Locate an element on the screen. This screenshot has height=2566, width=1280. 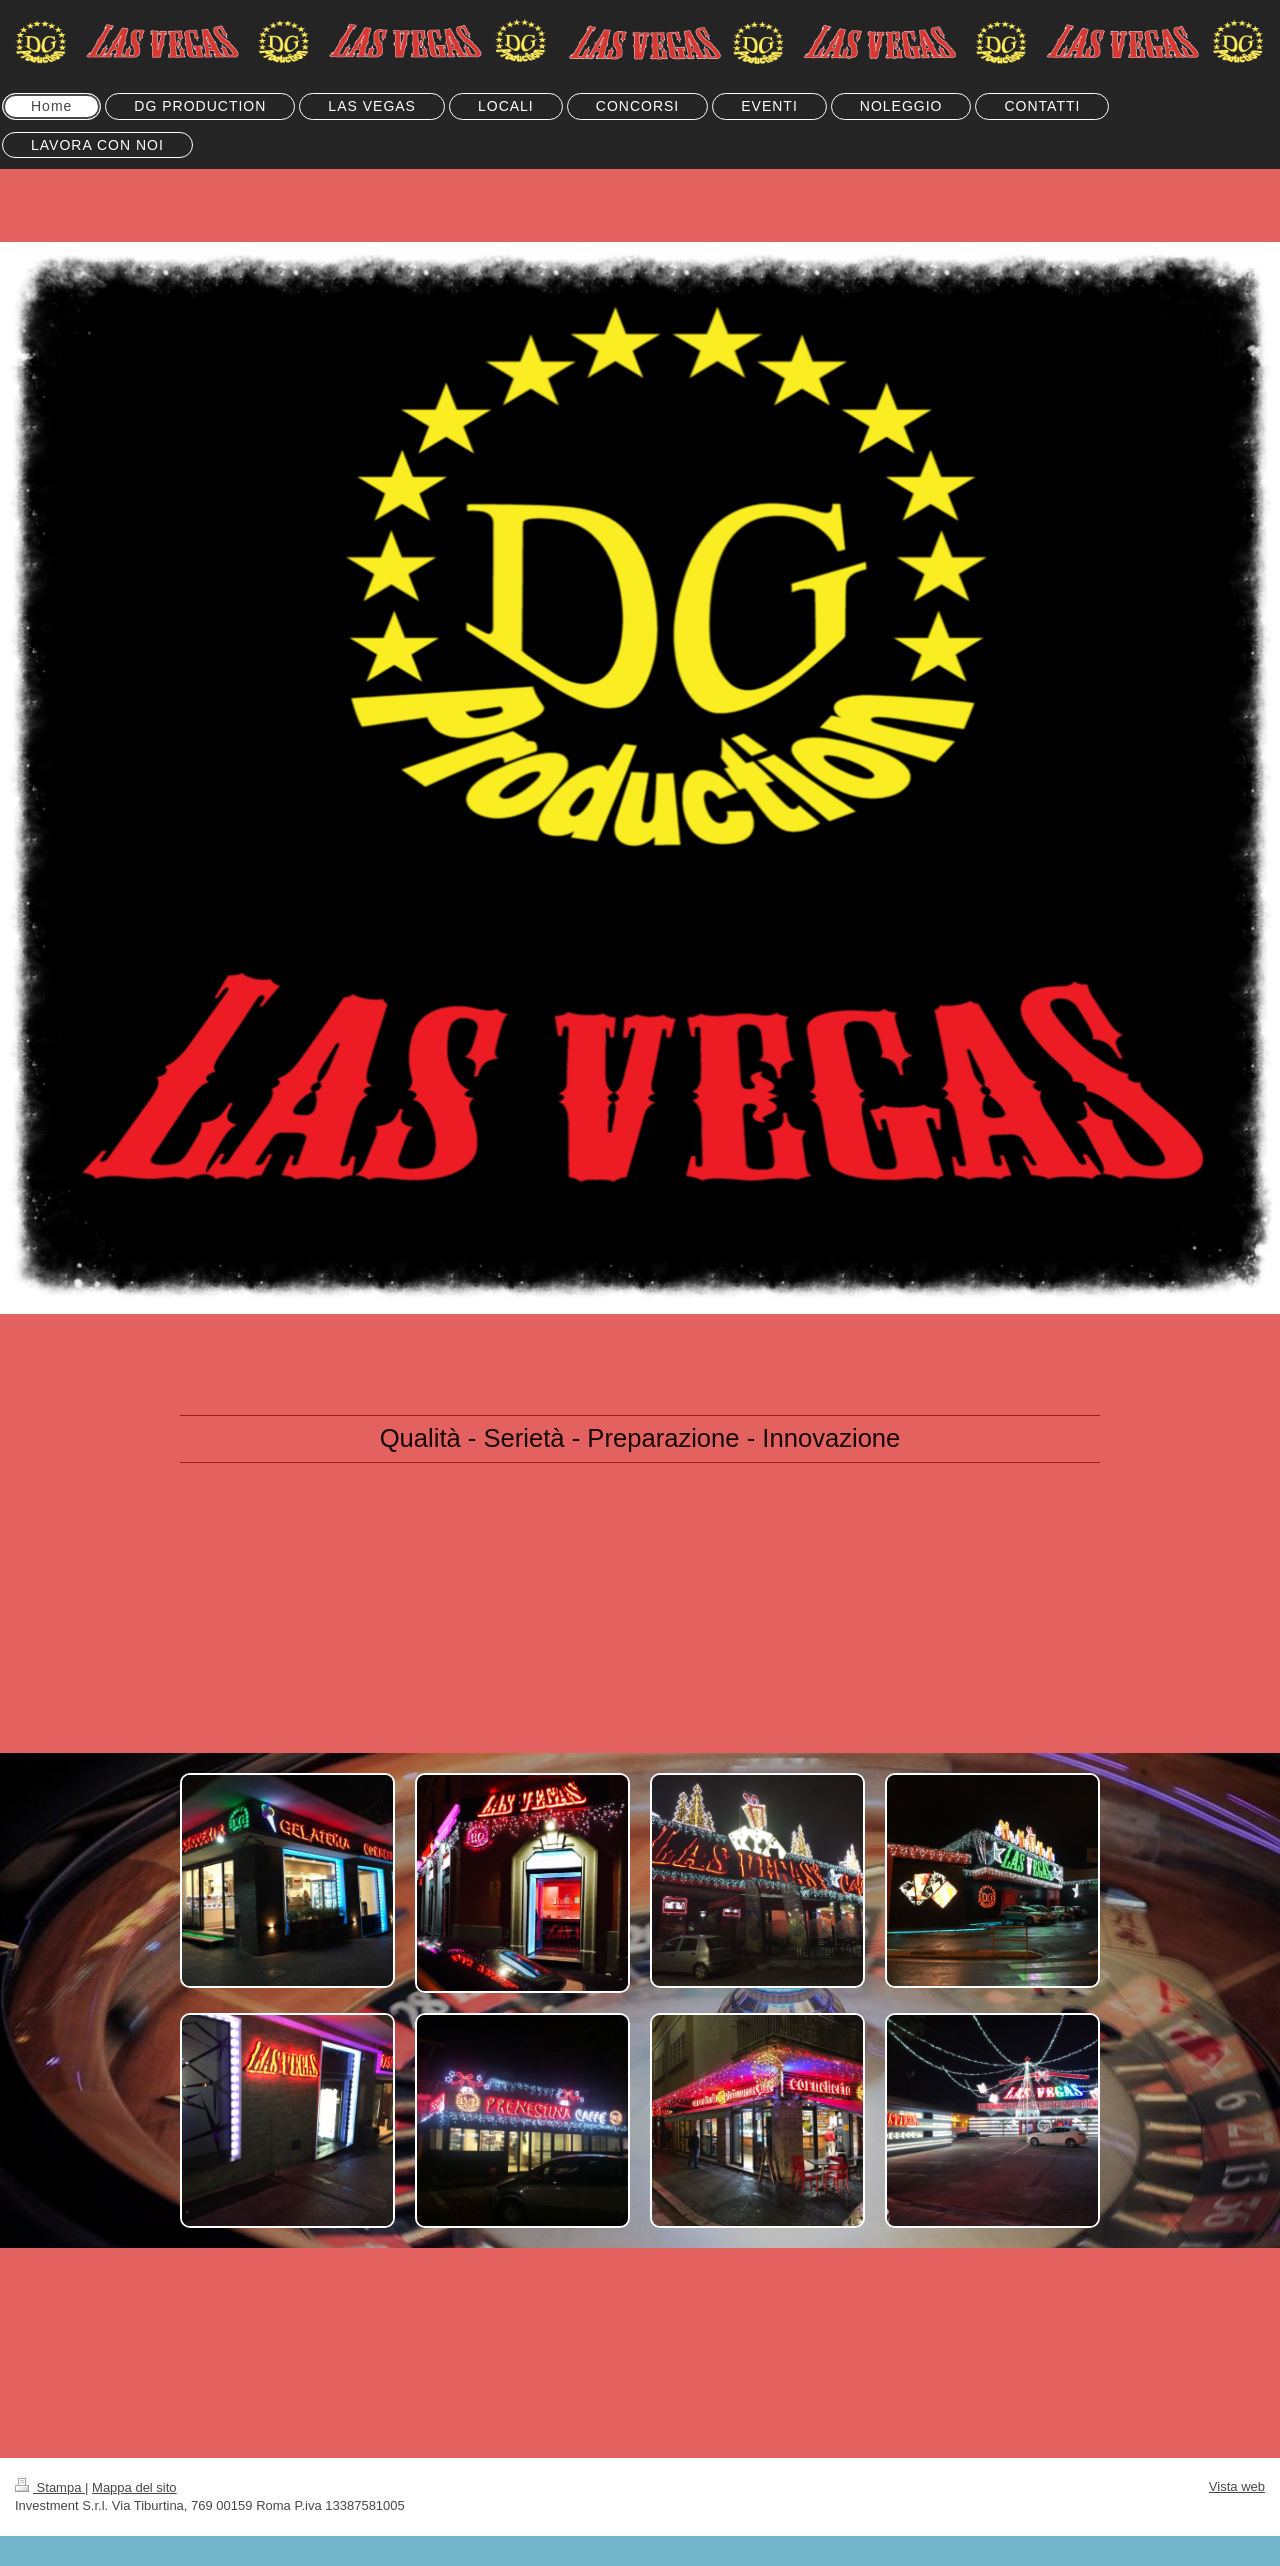
Vista web is located at coordinates (1237, 2486).